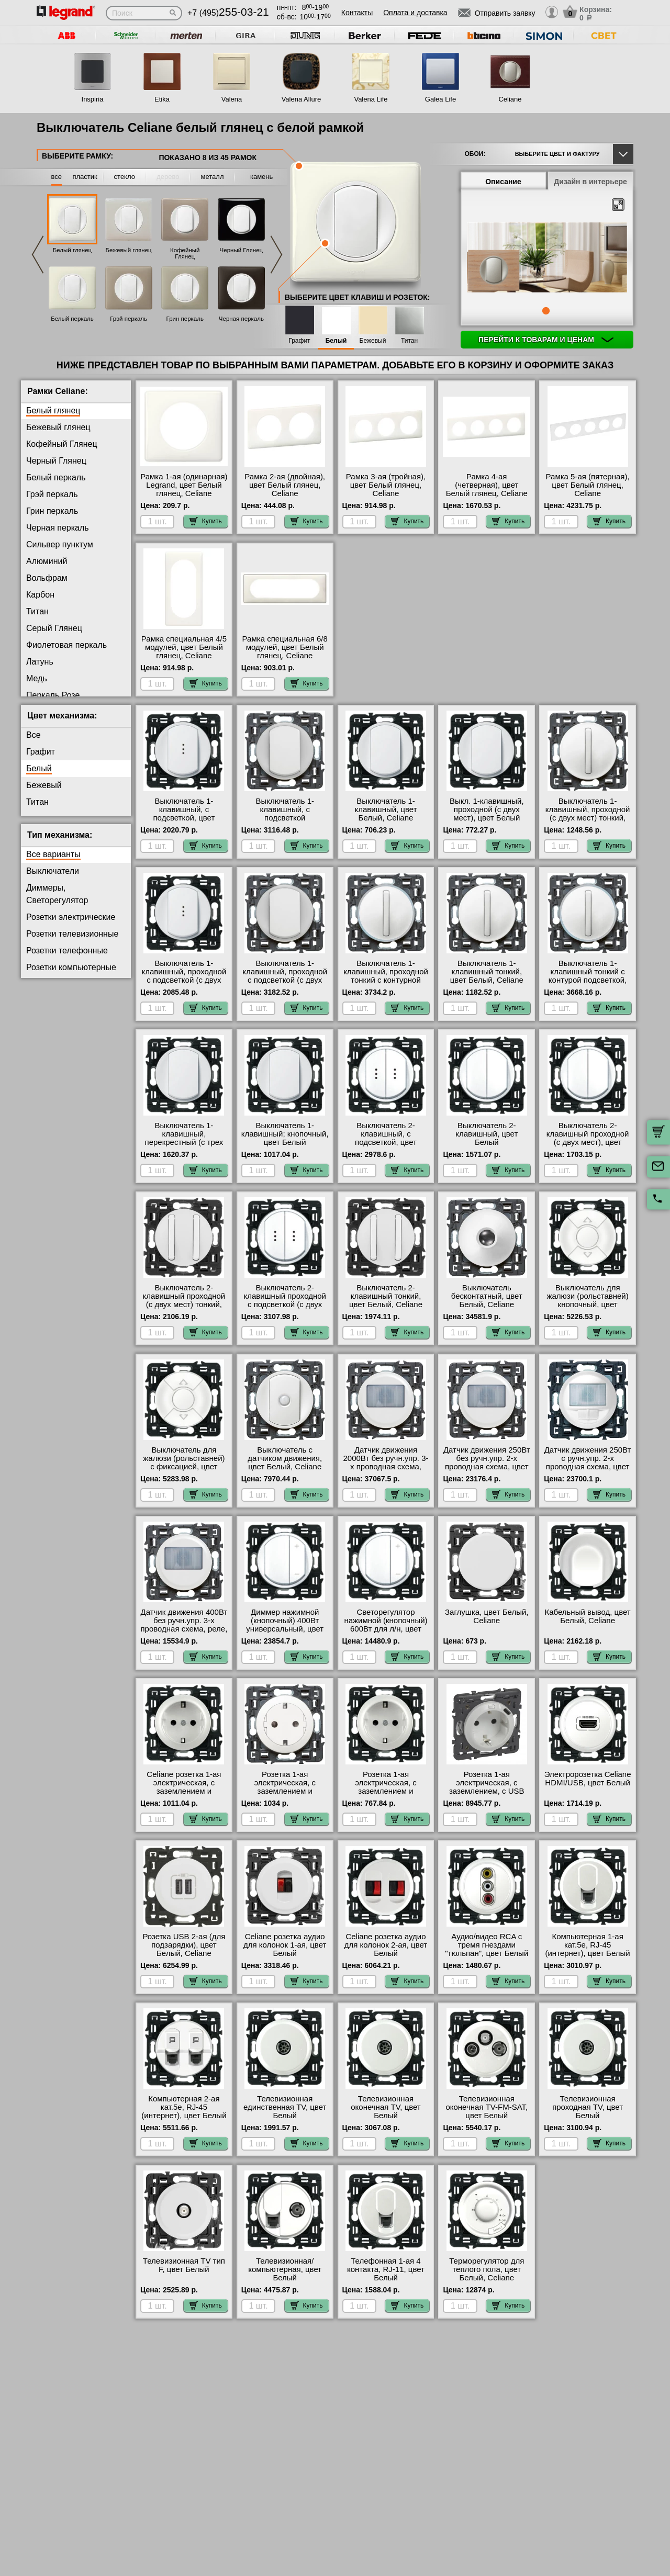  I want to click on Компьютерная 2-ая кат.5е, RJ-45 (интернет), цвет Белый, so click(183, 2107).